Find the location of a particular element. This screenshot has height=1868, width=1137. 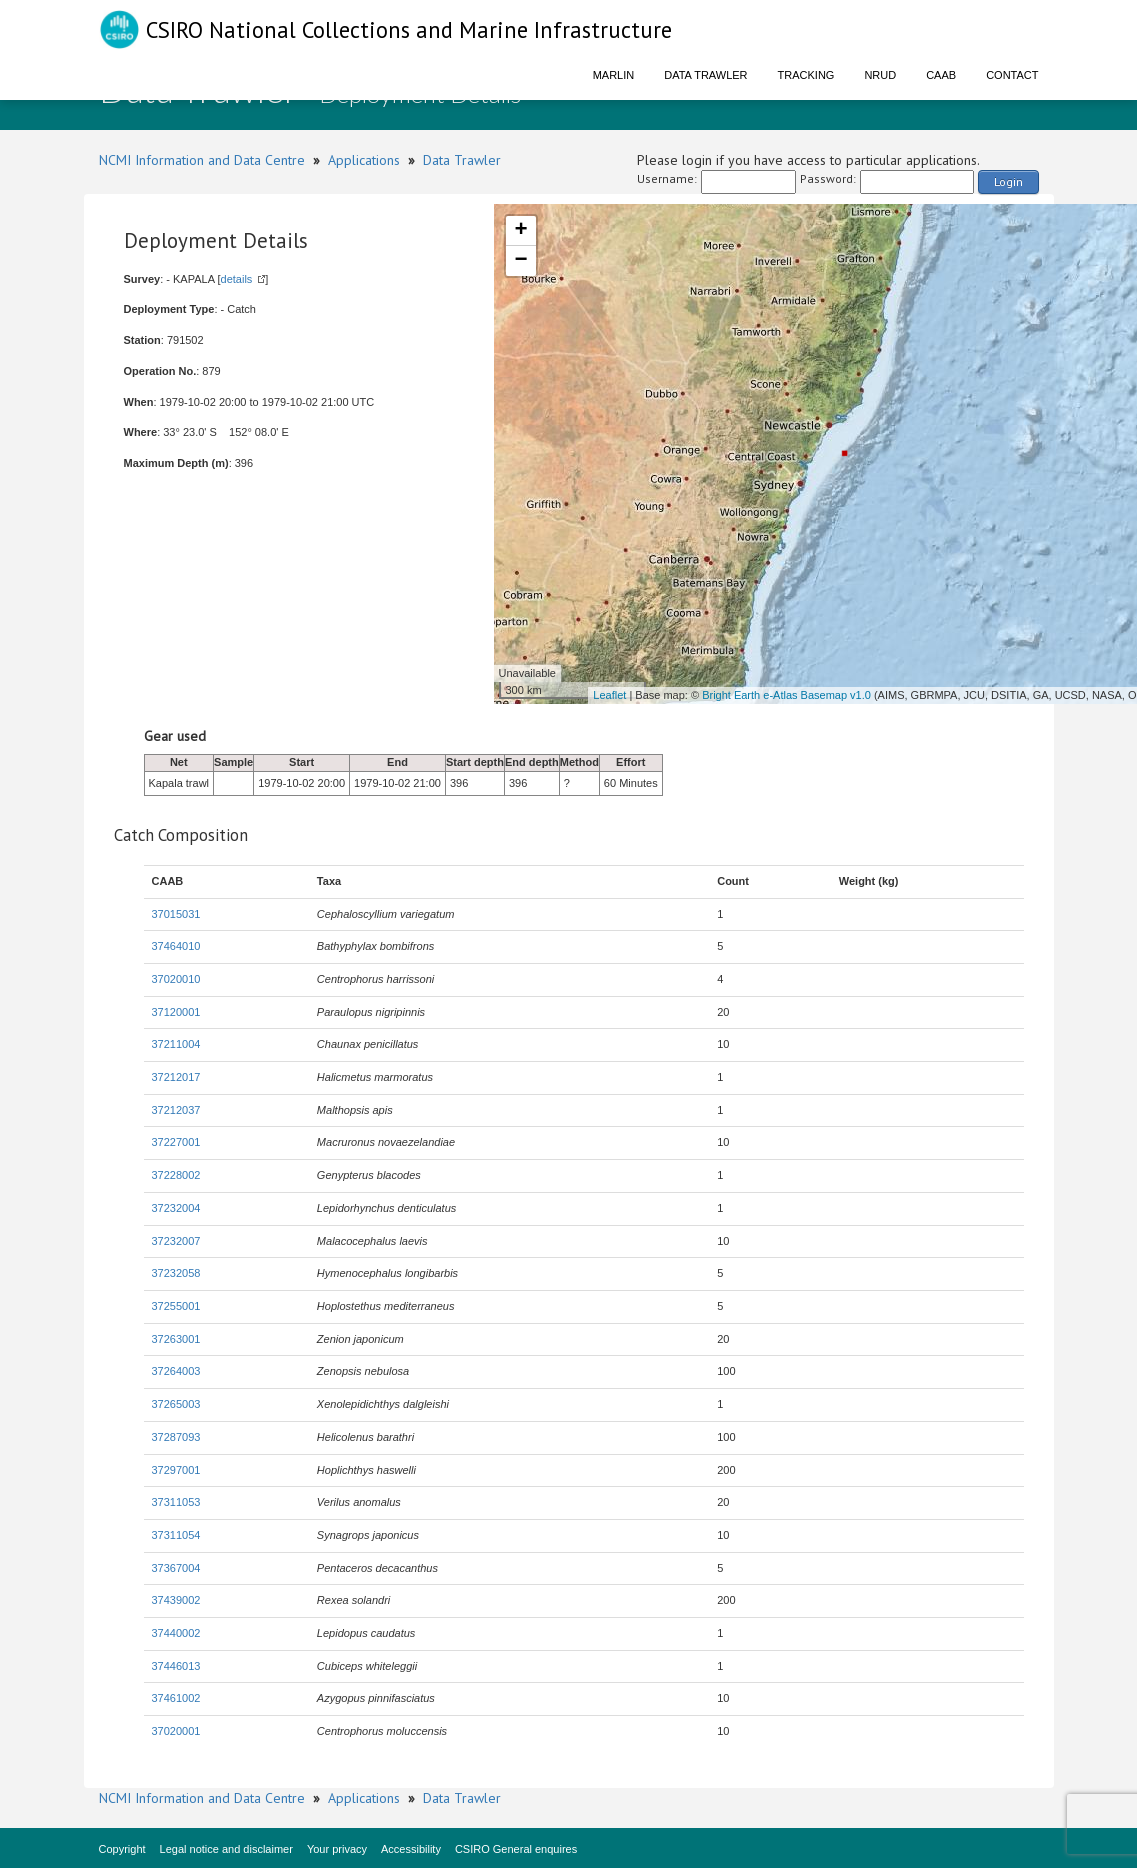

details is located at coordinates (237, 279).